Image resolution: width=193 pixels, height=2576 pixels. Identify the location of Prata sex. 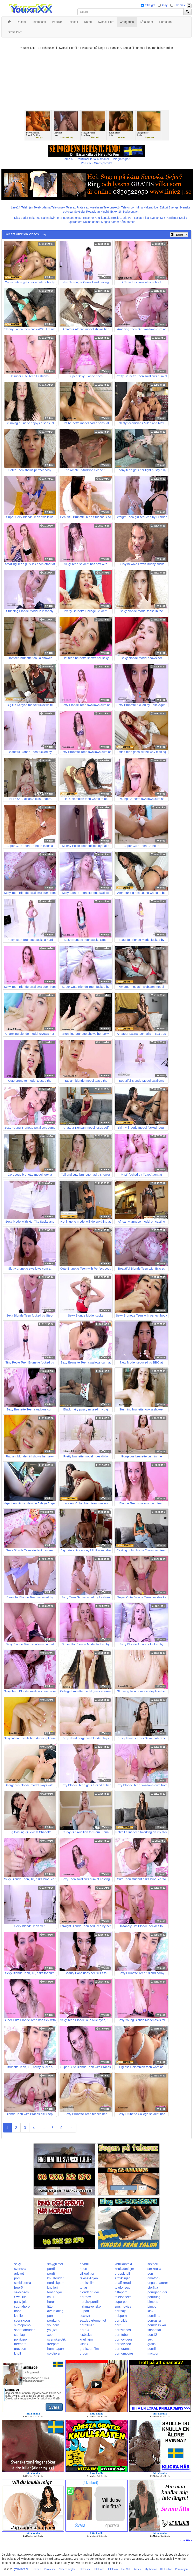
(82, 207).